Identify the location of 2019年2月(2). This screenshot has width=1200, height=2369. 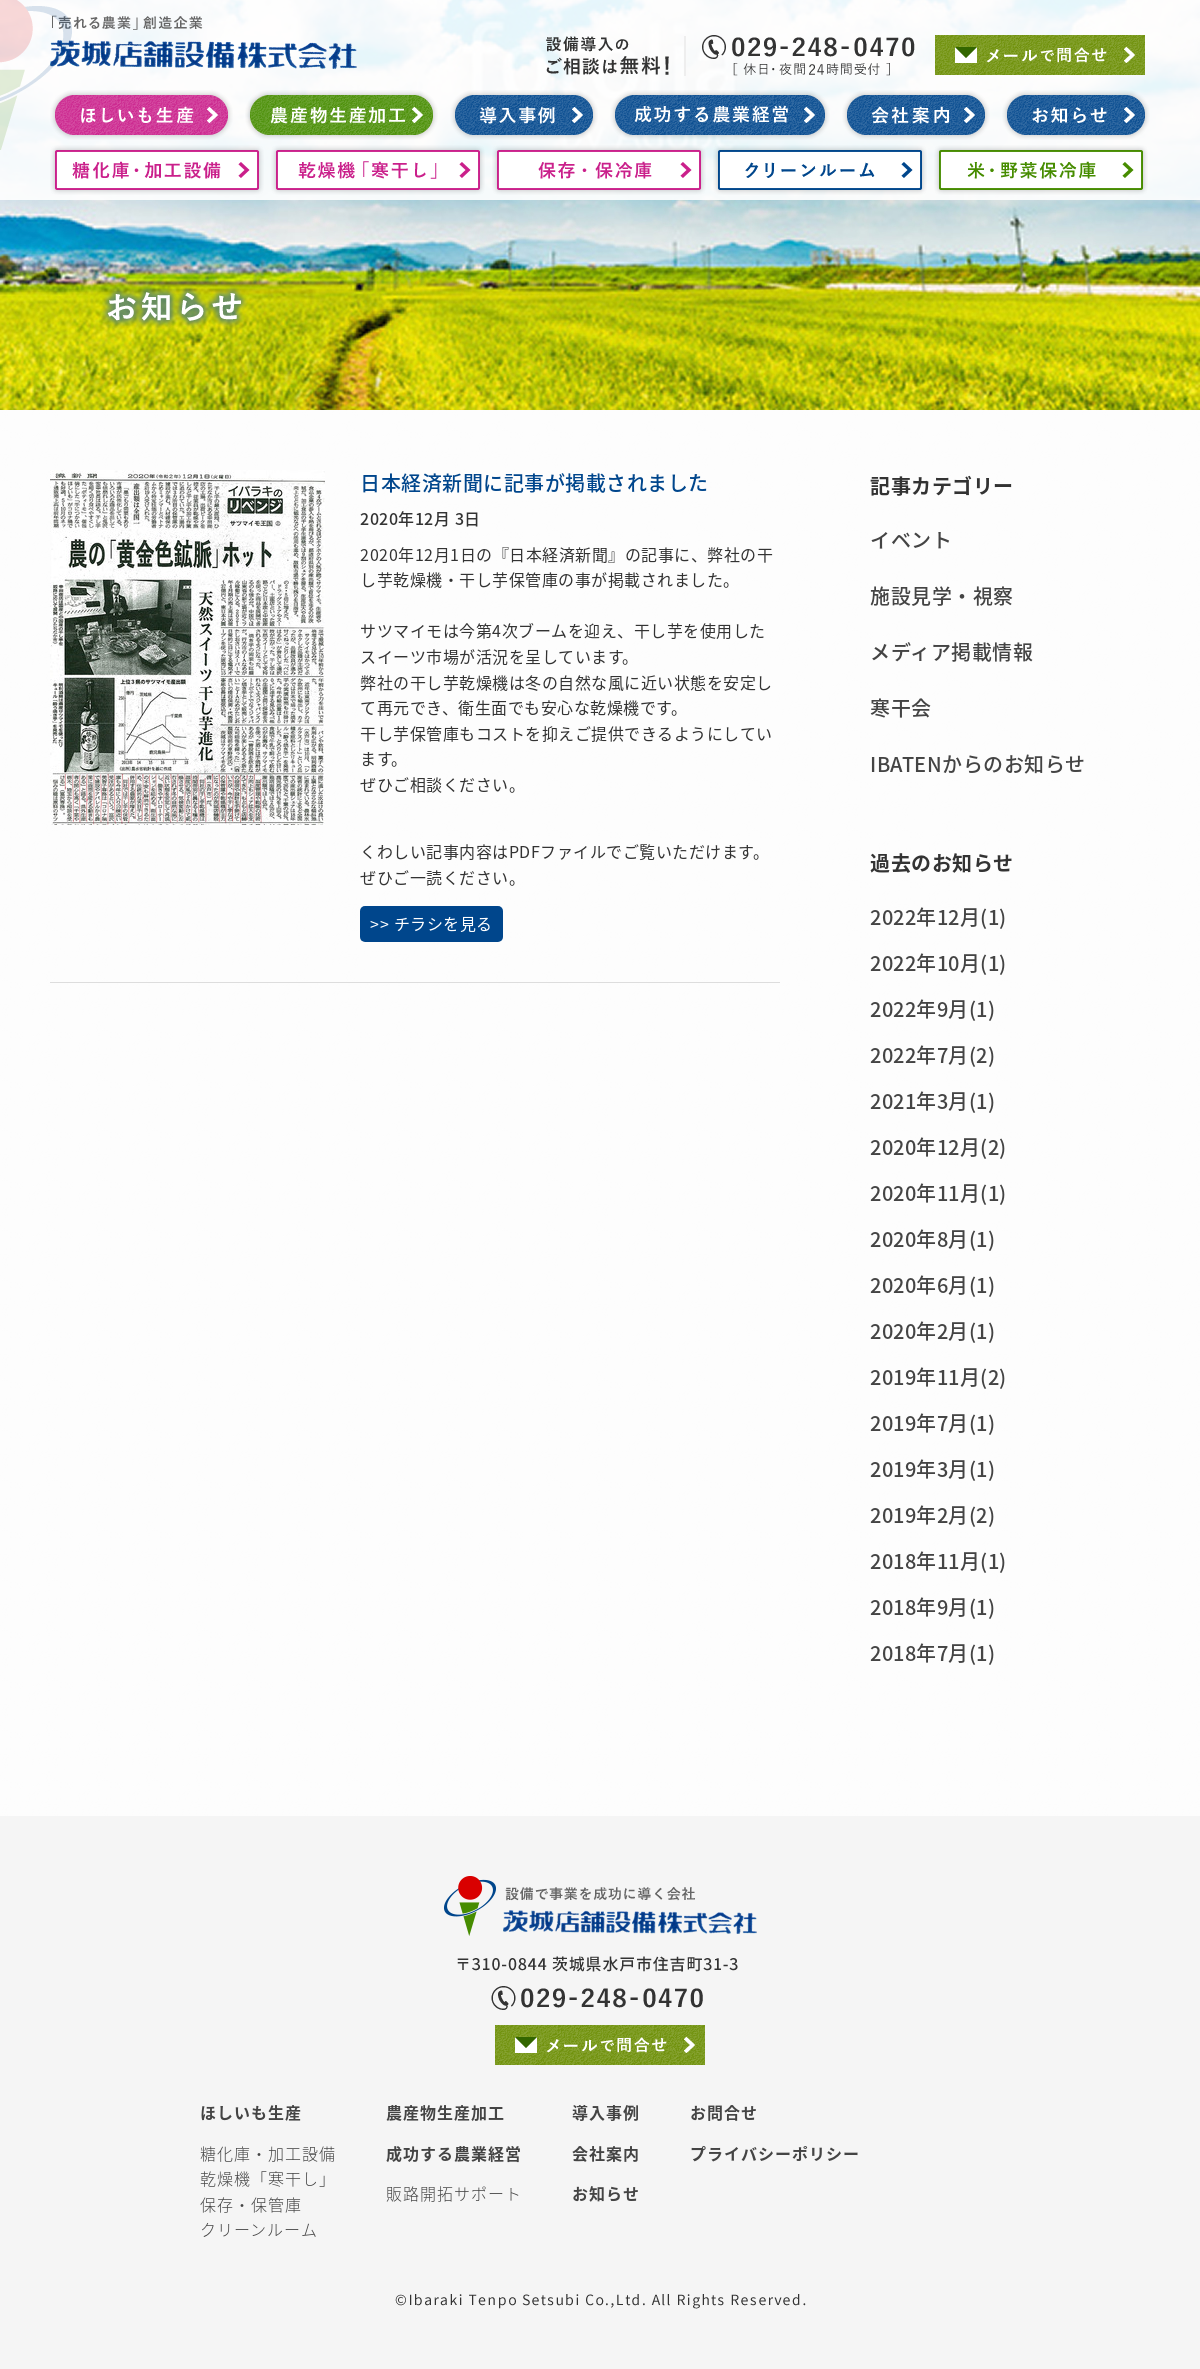
(932, 1514).